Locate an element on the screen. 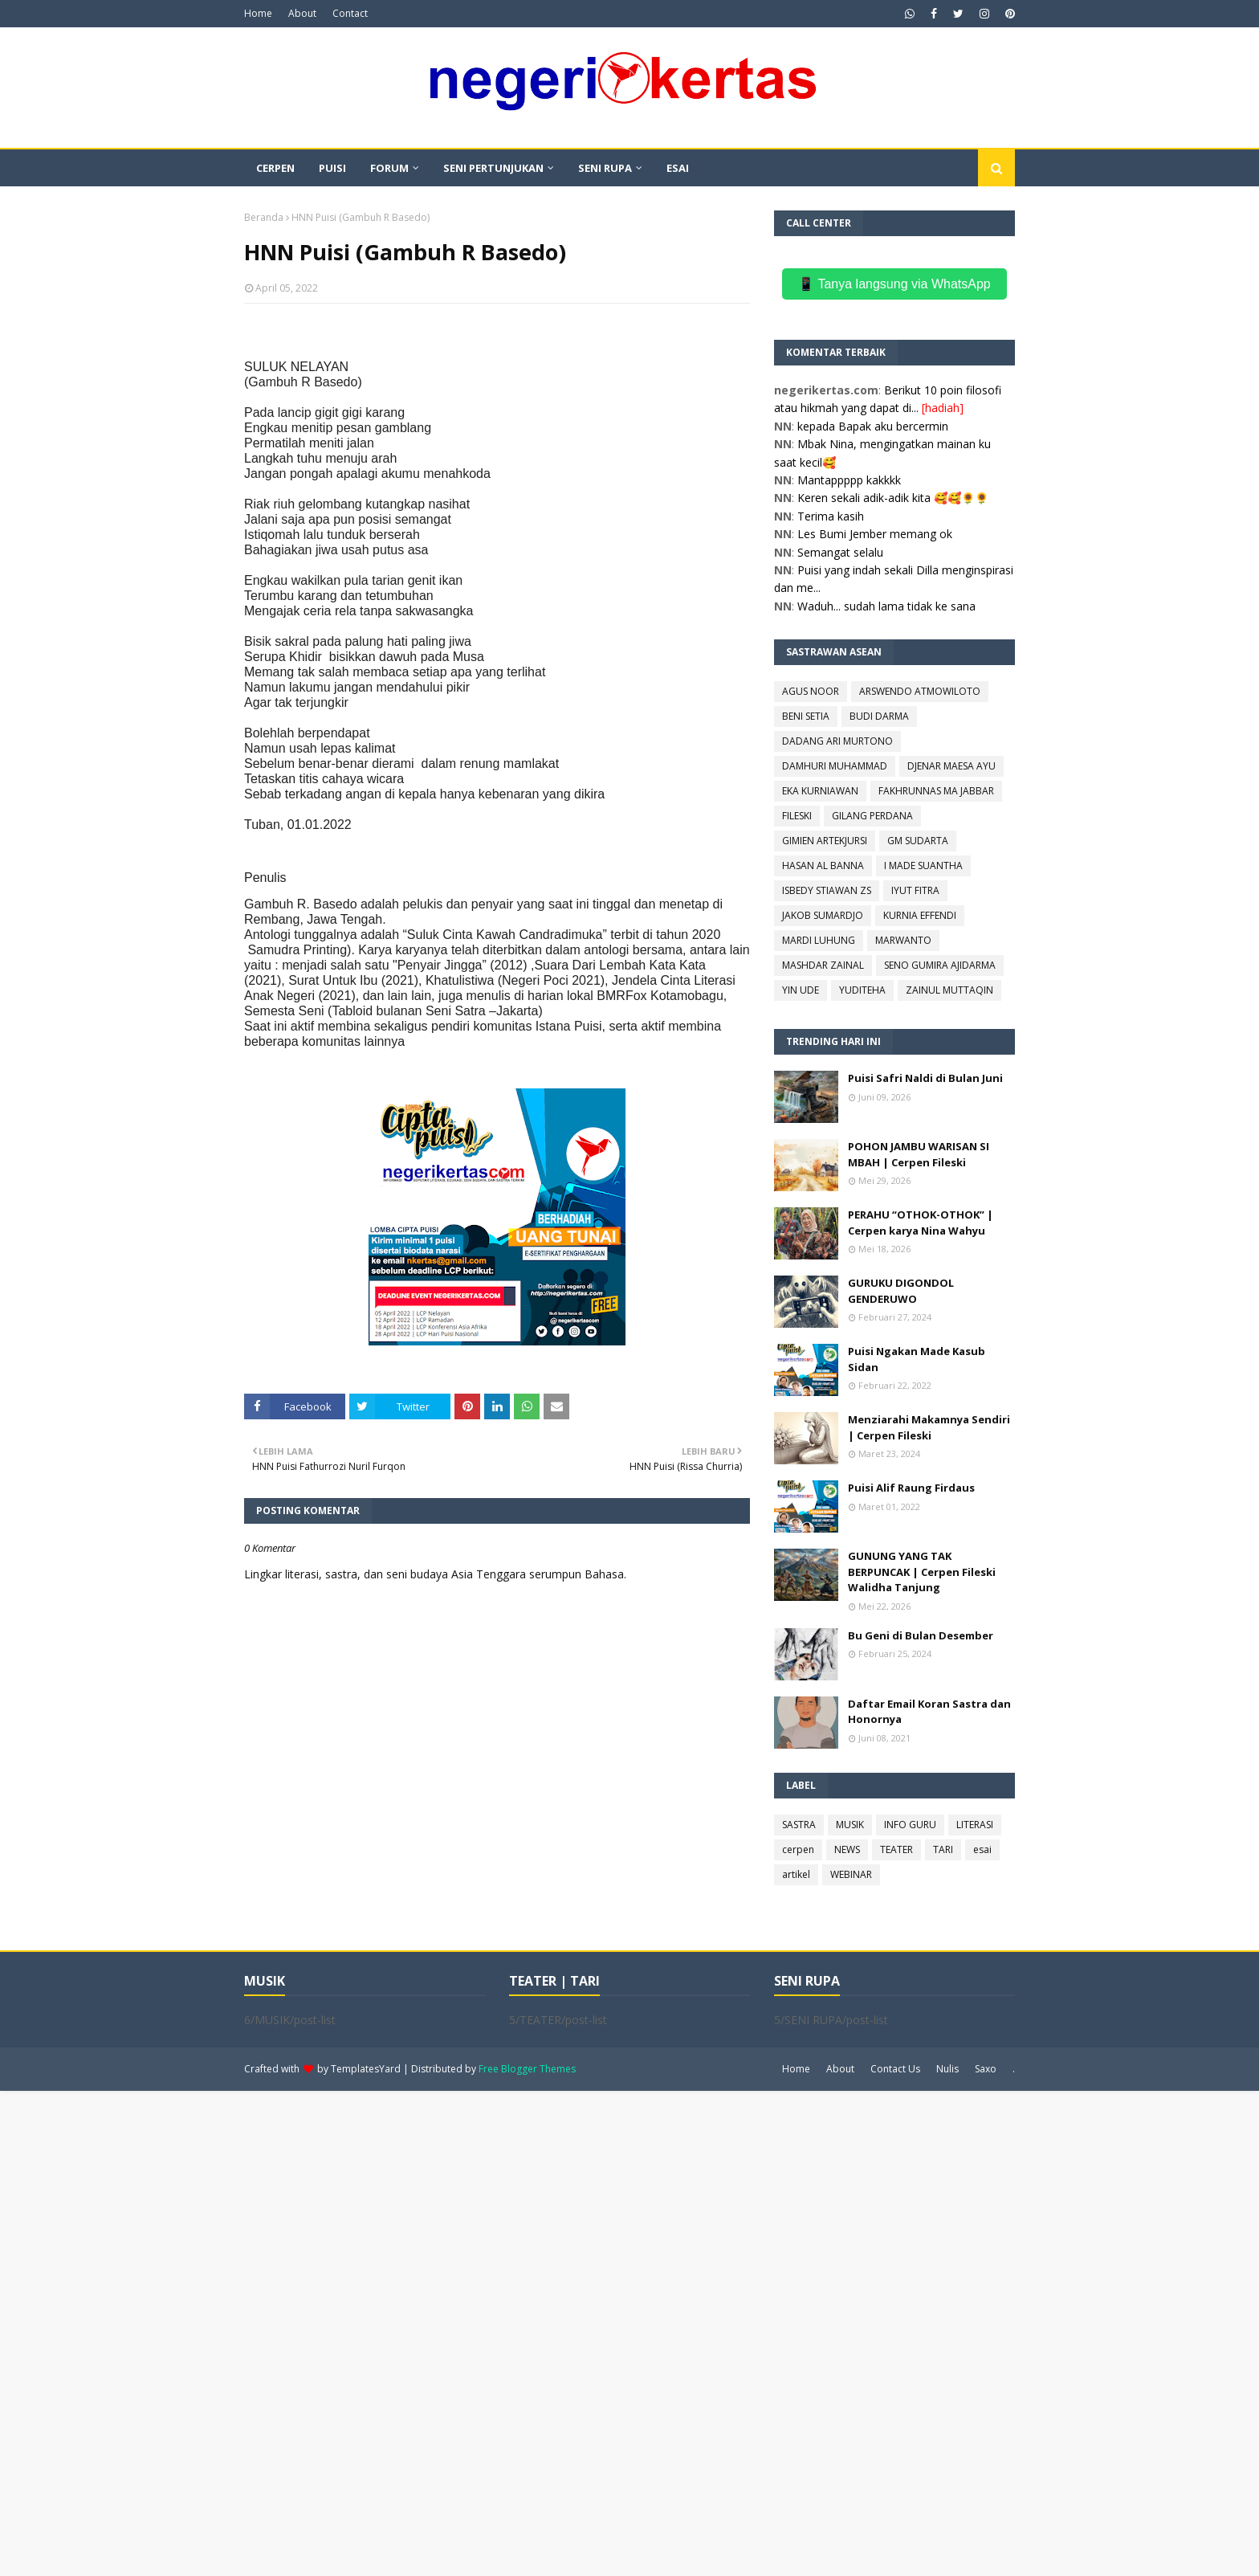  SENI RUPA [menuitem] is located at coordinates (605, 168).